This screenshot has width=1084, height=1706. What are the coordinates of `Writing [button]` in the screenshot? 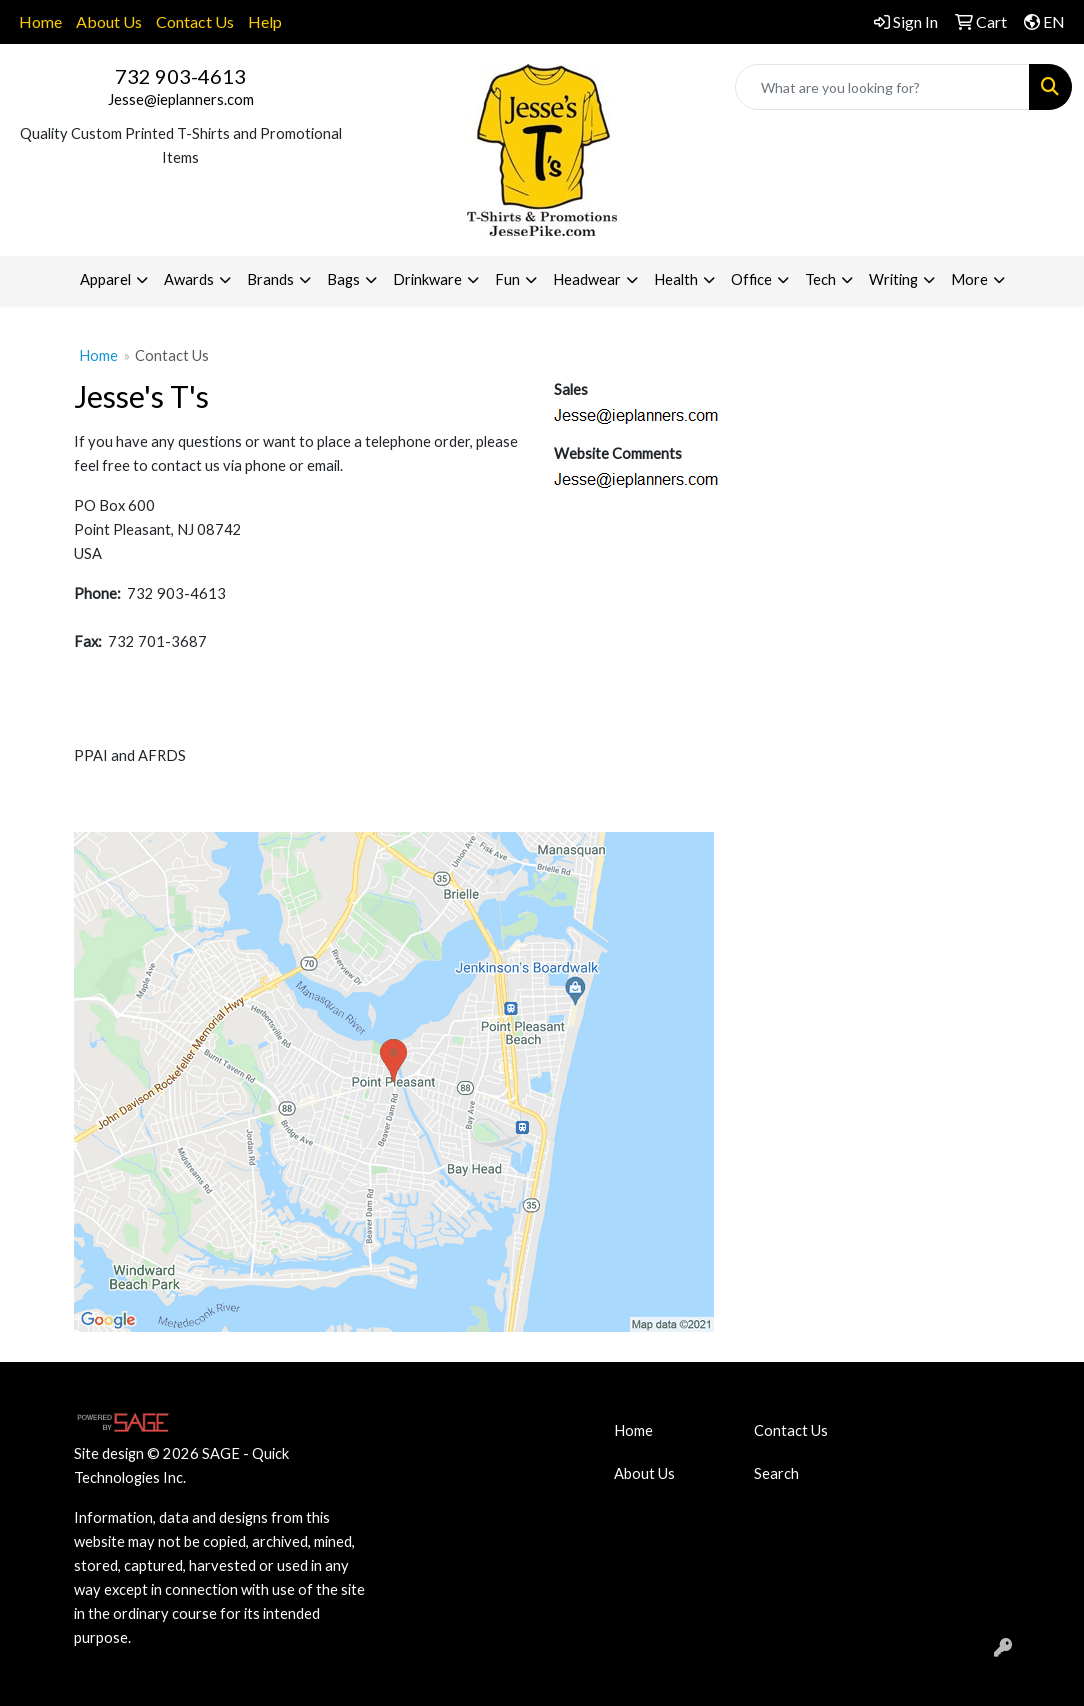 It's located at (893, 279).